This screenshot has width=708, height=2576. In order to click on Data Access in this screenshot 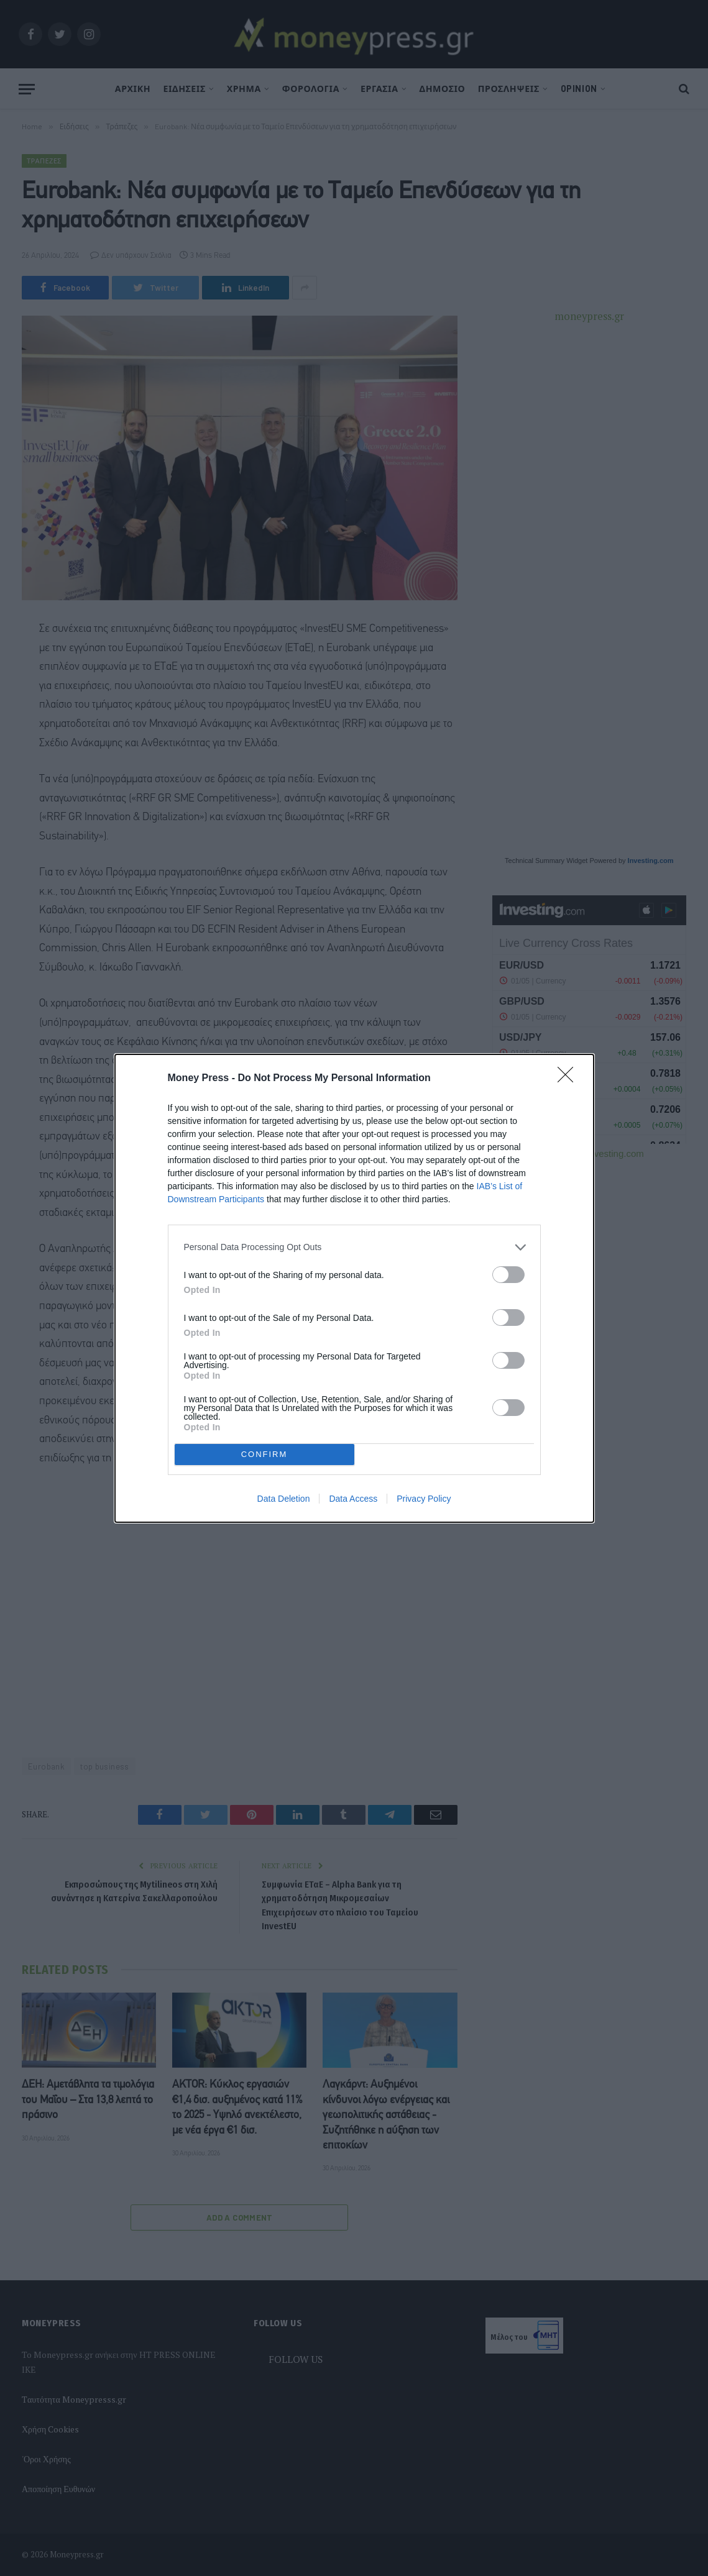, I will do `click(353, 1499)`.